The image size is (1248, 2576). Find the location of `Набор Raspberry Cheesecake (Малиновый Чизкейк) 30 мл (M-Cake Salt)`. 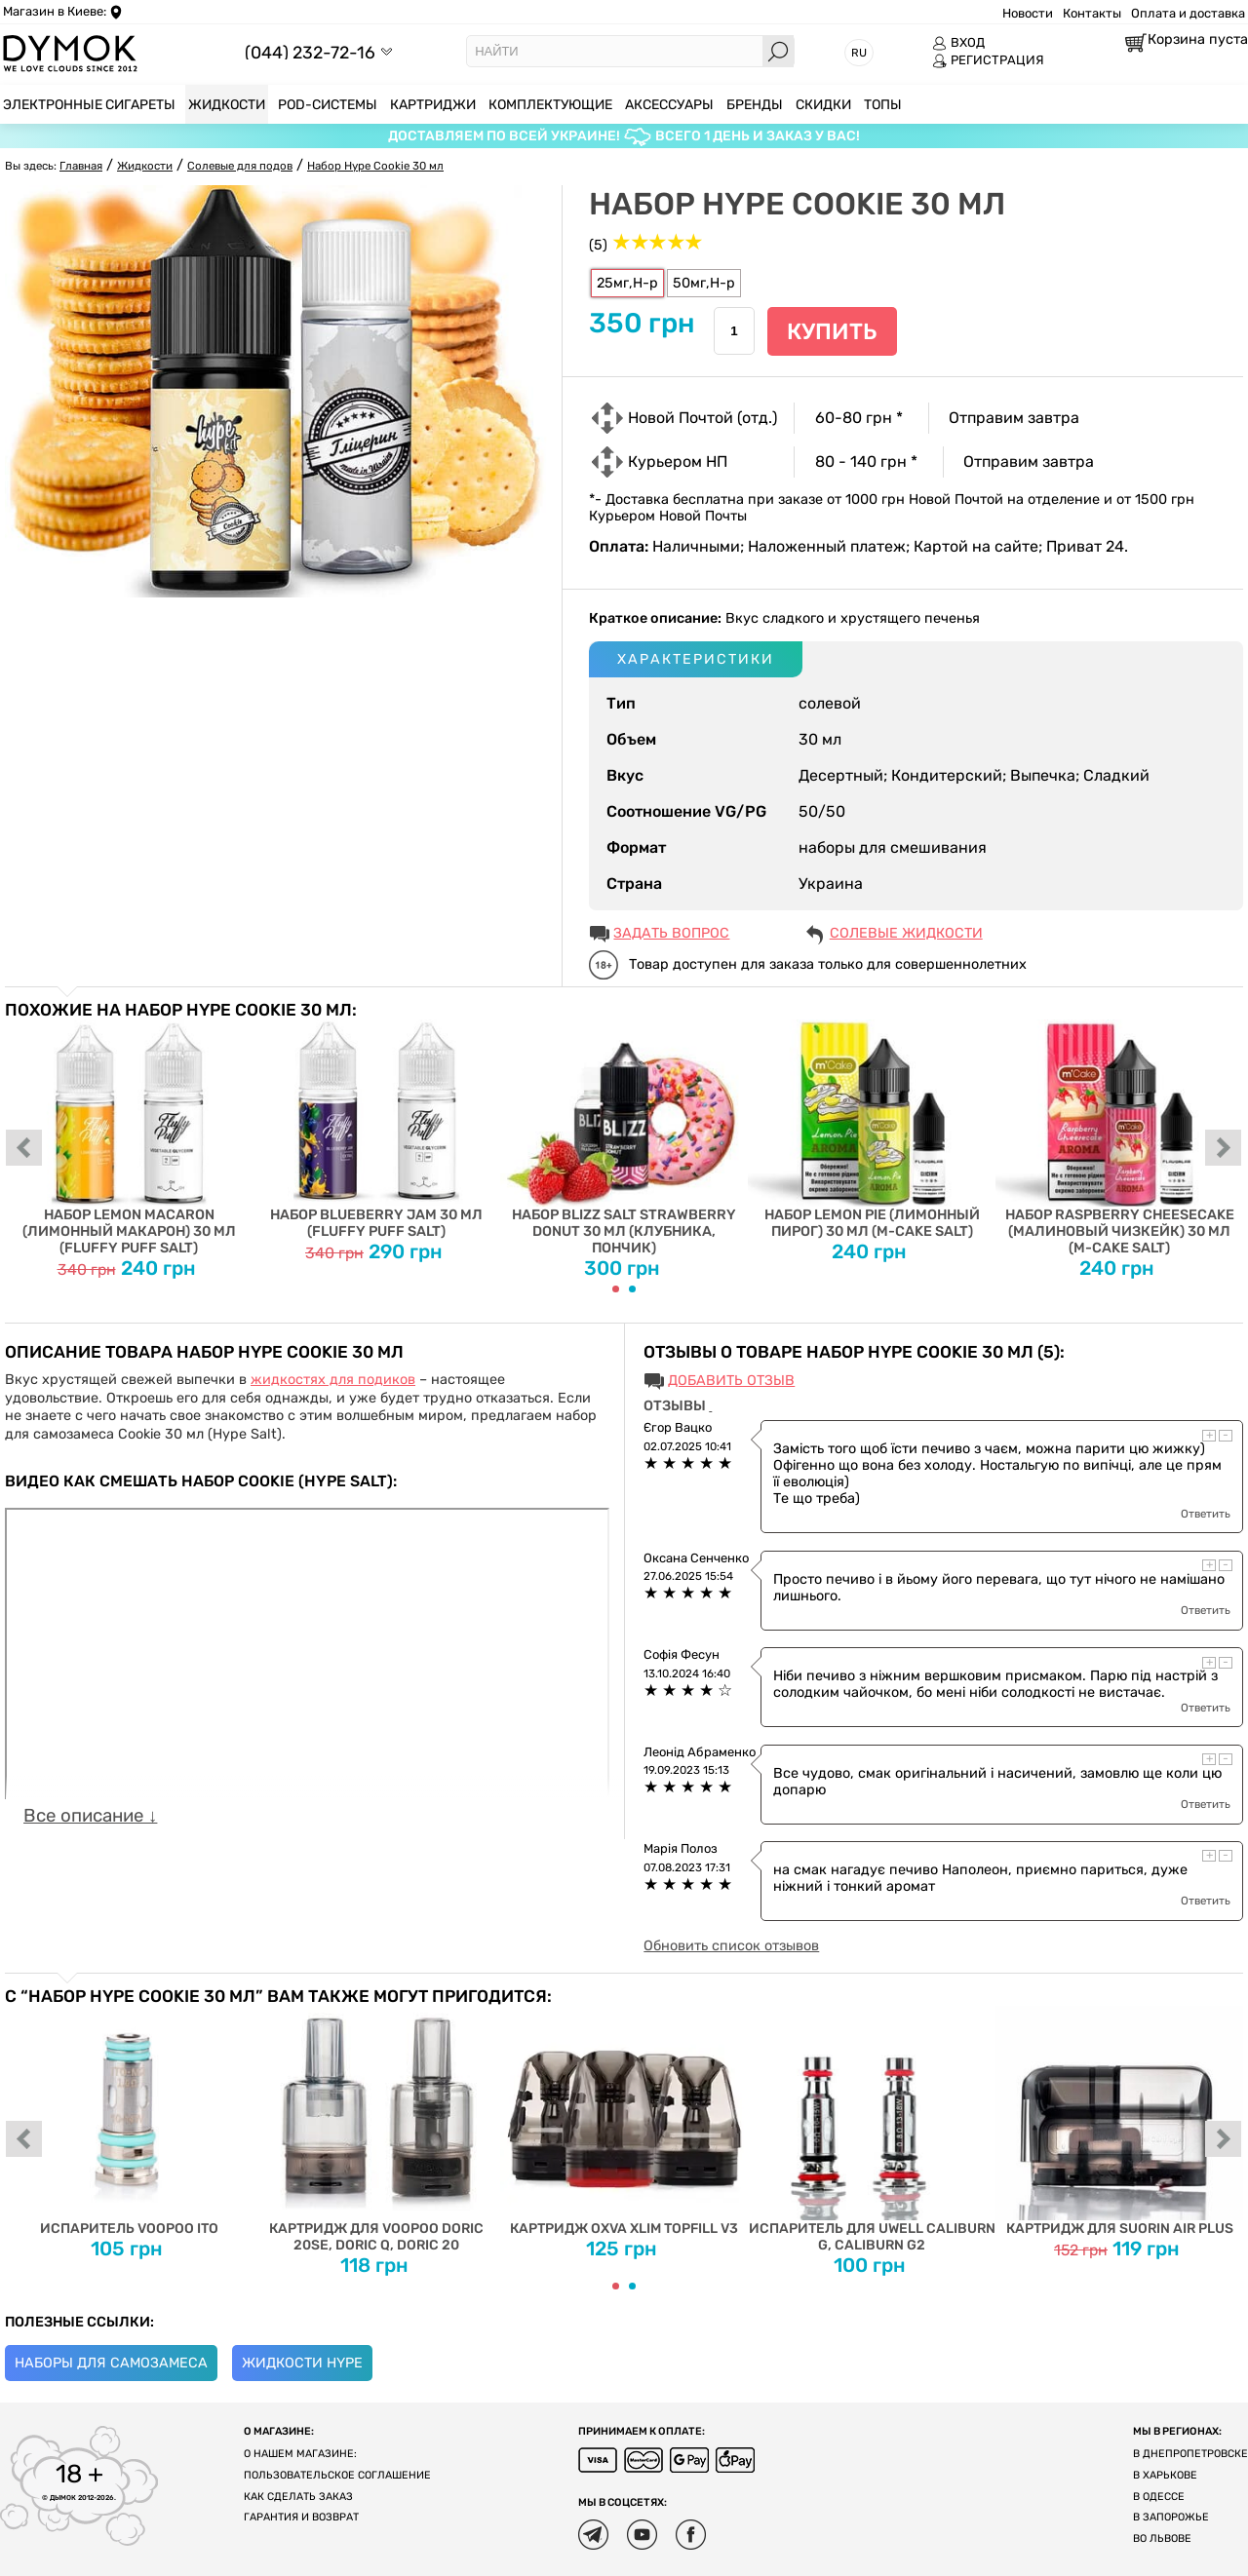

Набор Raspberry Cheesecake (Малиновый Чизкейк) 30 мл (M-Cake Salt) is located at coordinates (1119, 1137).